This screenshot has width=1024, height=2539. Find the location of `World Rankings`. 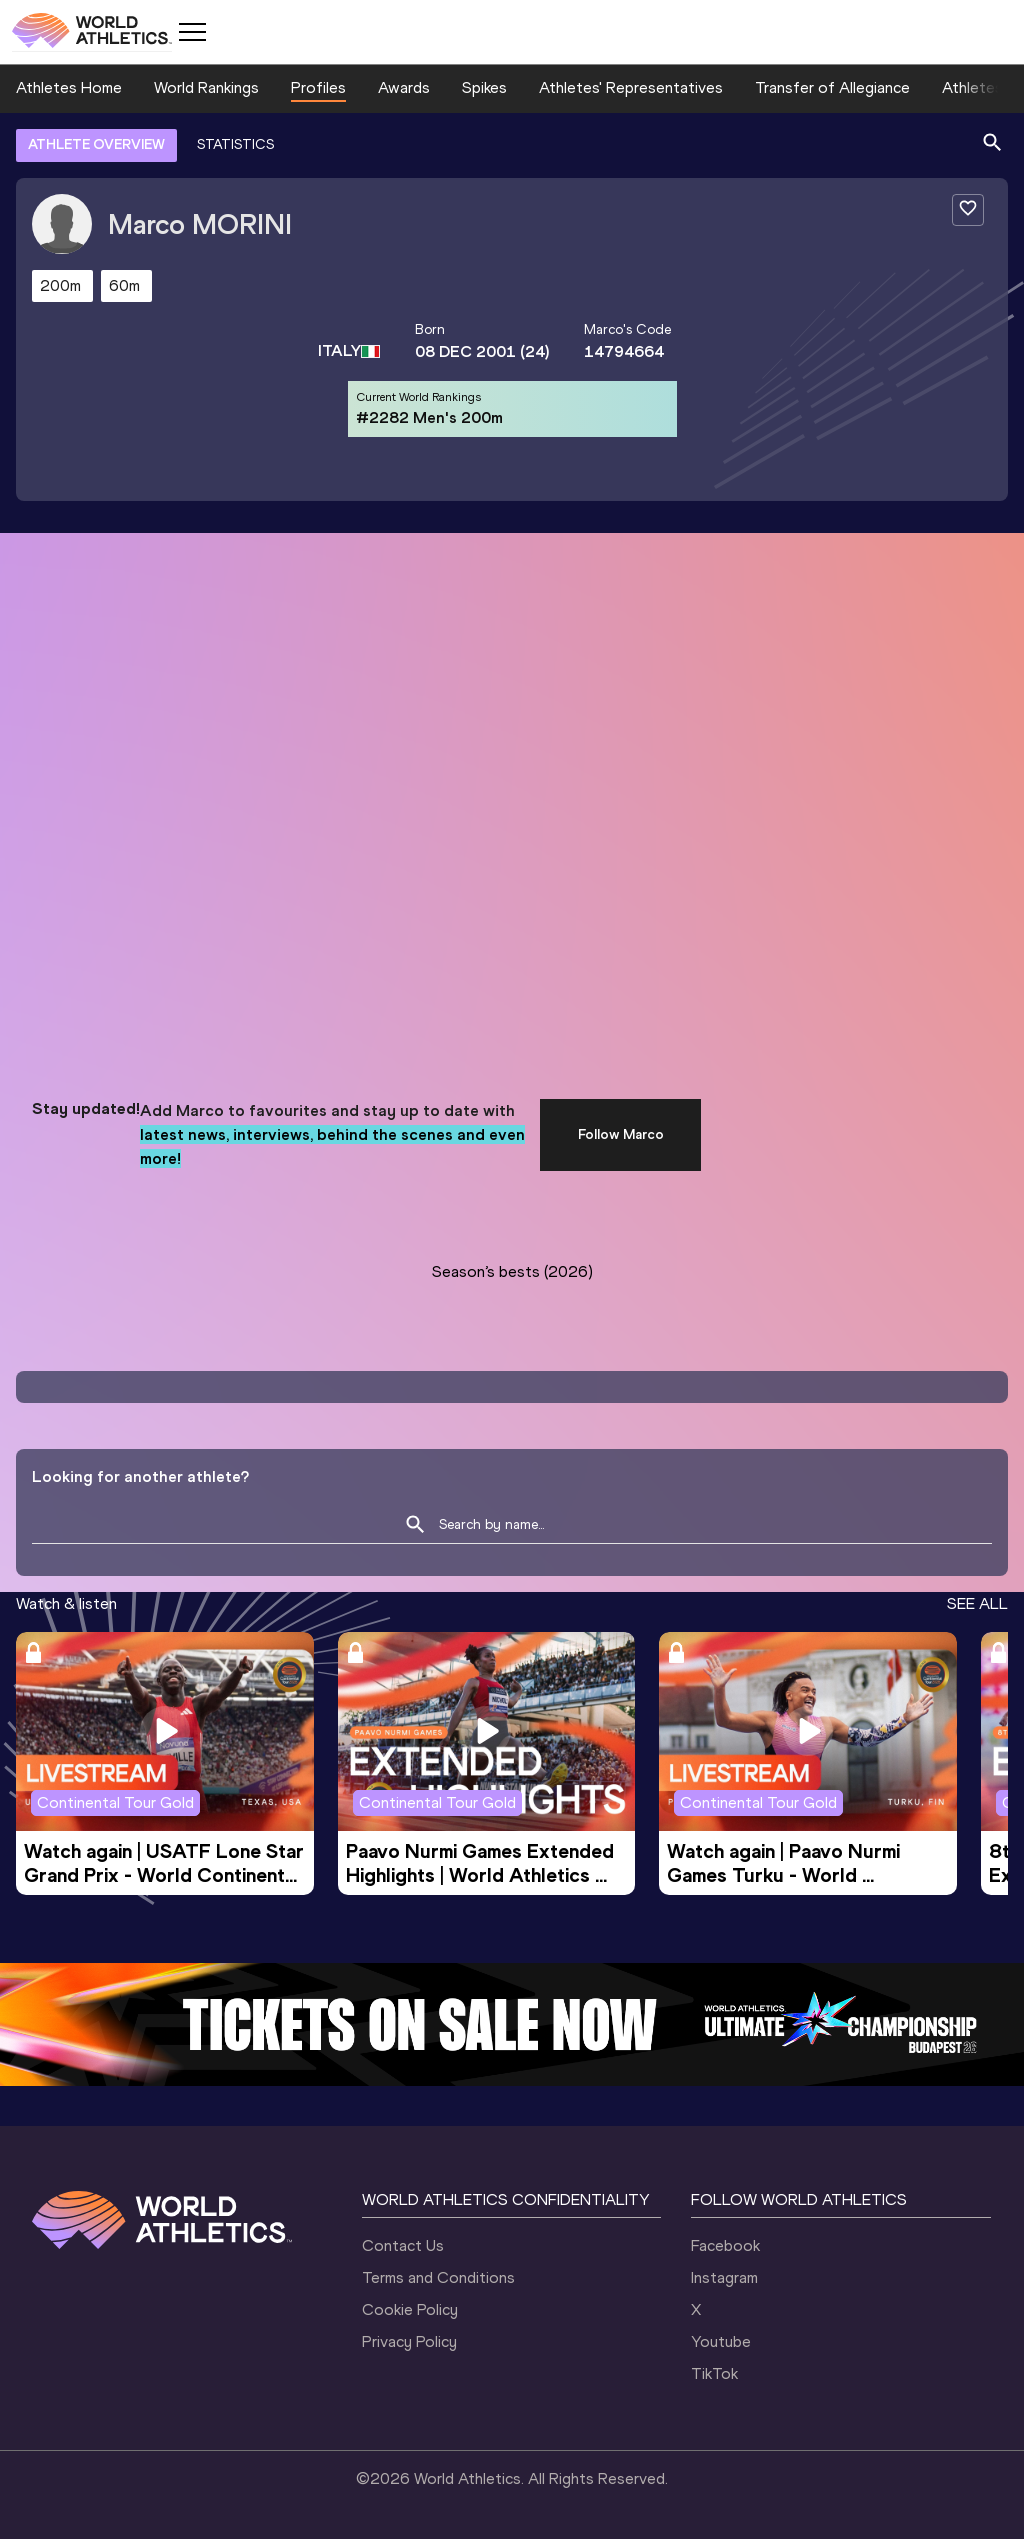

World Rankings is located at coordinates (206, 87).